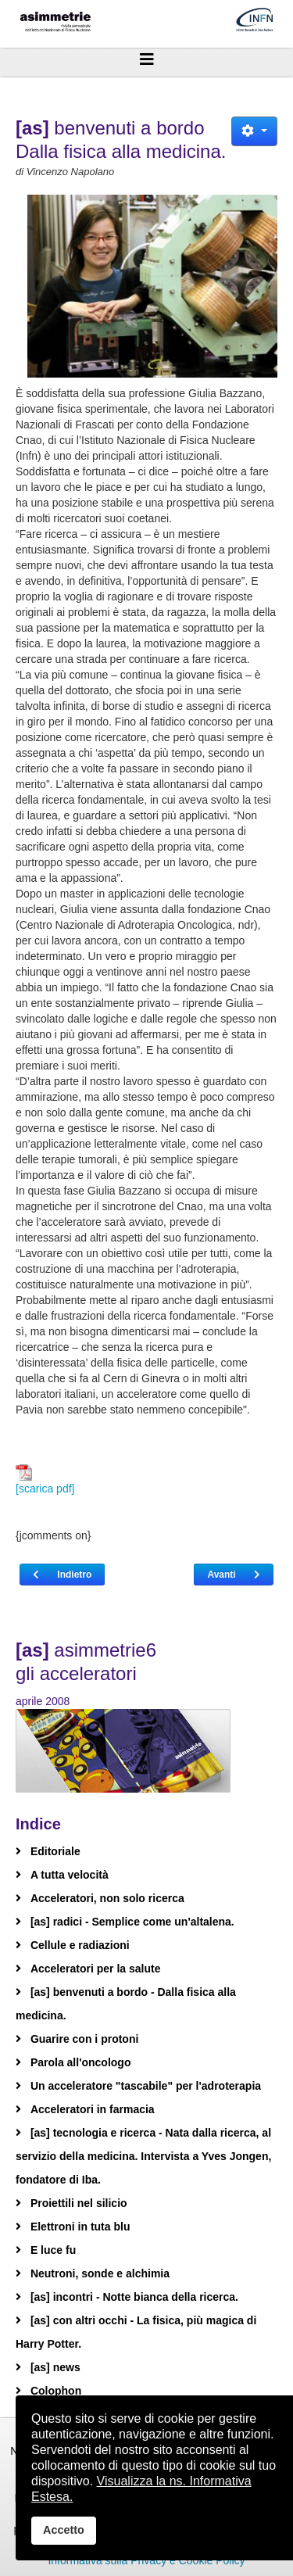 The width and height of the screenshot is (293, 2576). Describe the element at coordinates (45, 1479) in the screenshot. I see `[scarica pdf]` at that location.